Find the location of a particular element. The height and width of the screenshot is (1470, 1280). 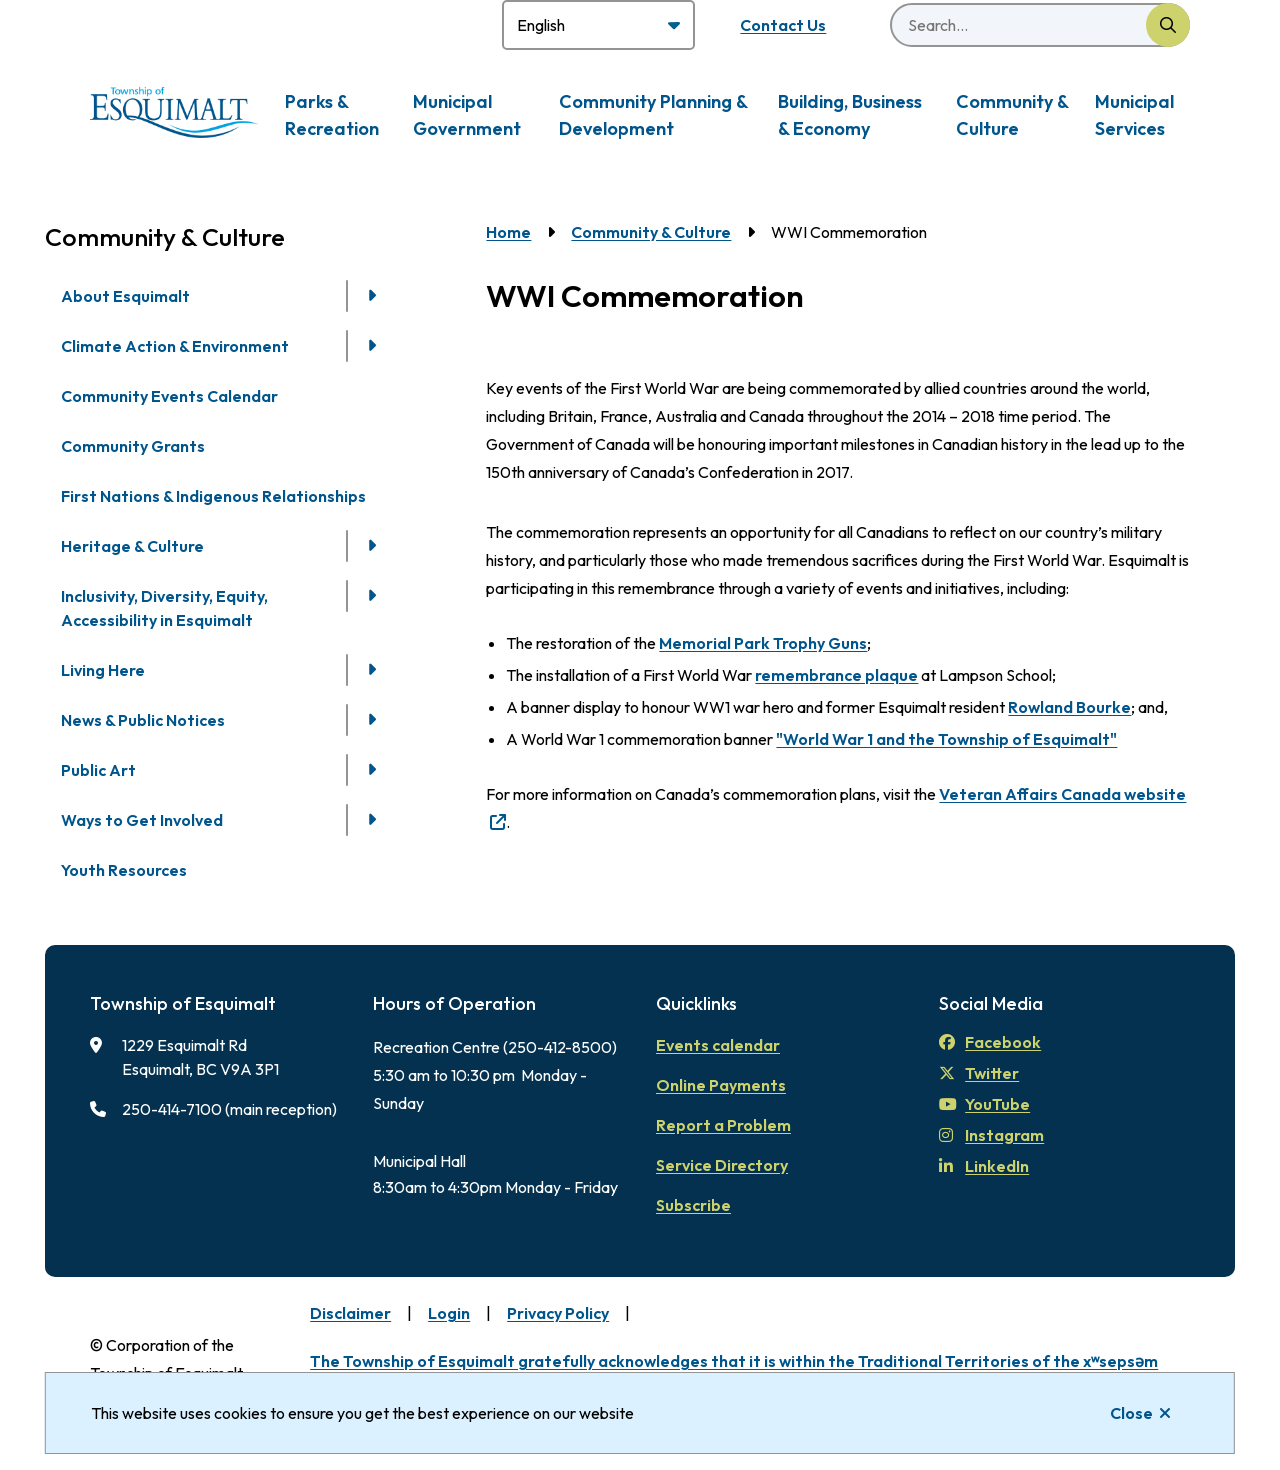

[Select Language] is located at coordinates (598, 25).